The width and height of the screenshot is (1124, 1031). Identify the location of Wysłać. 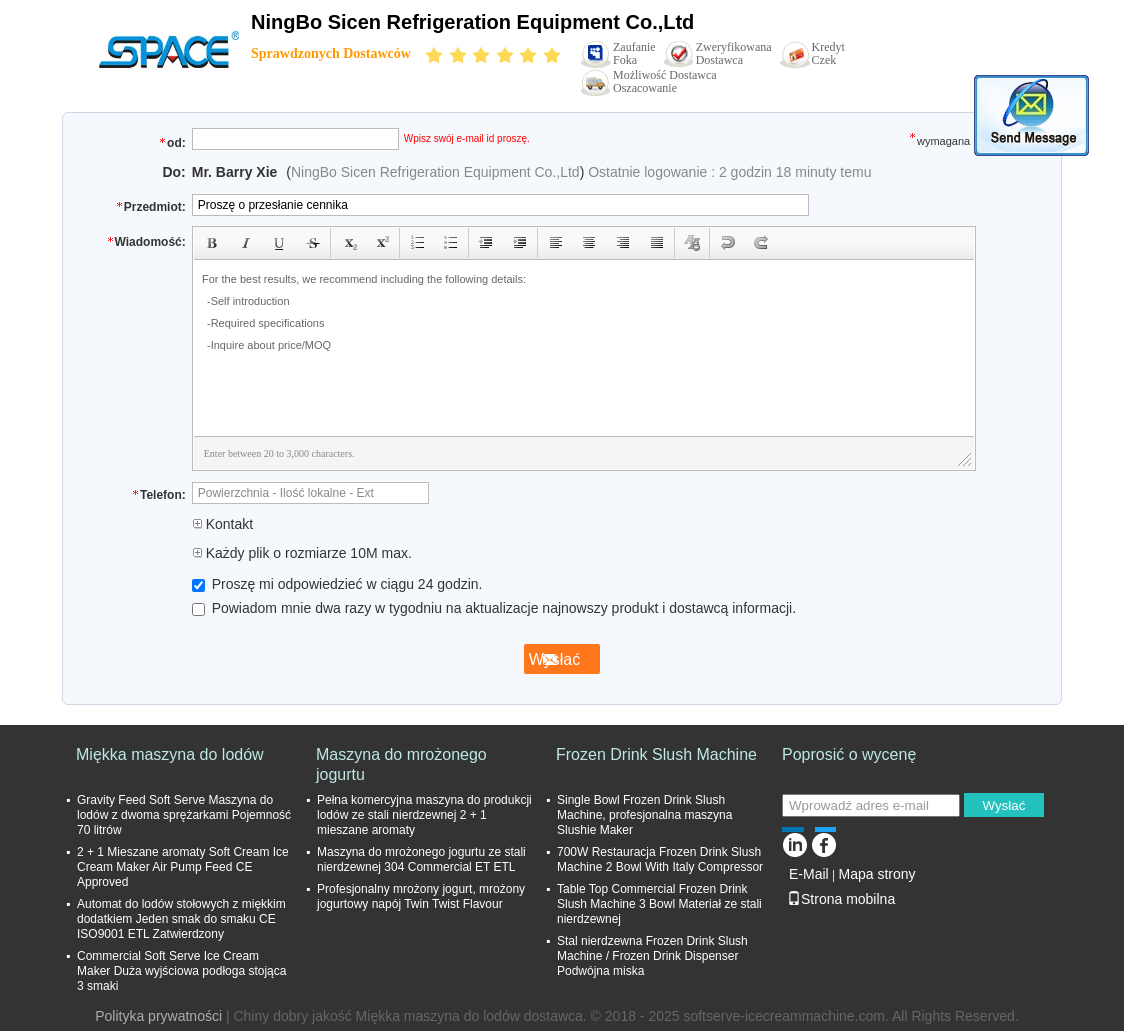
(1003, 805).